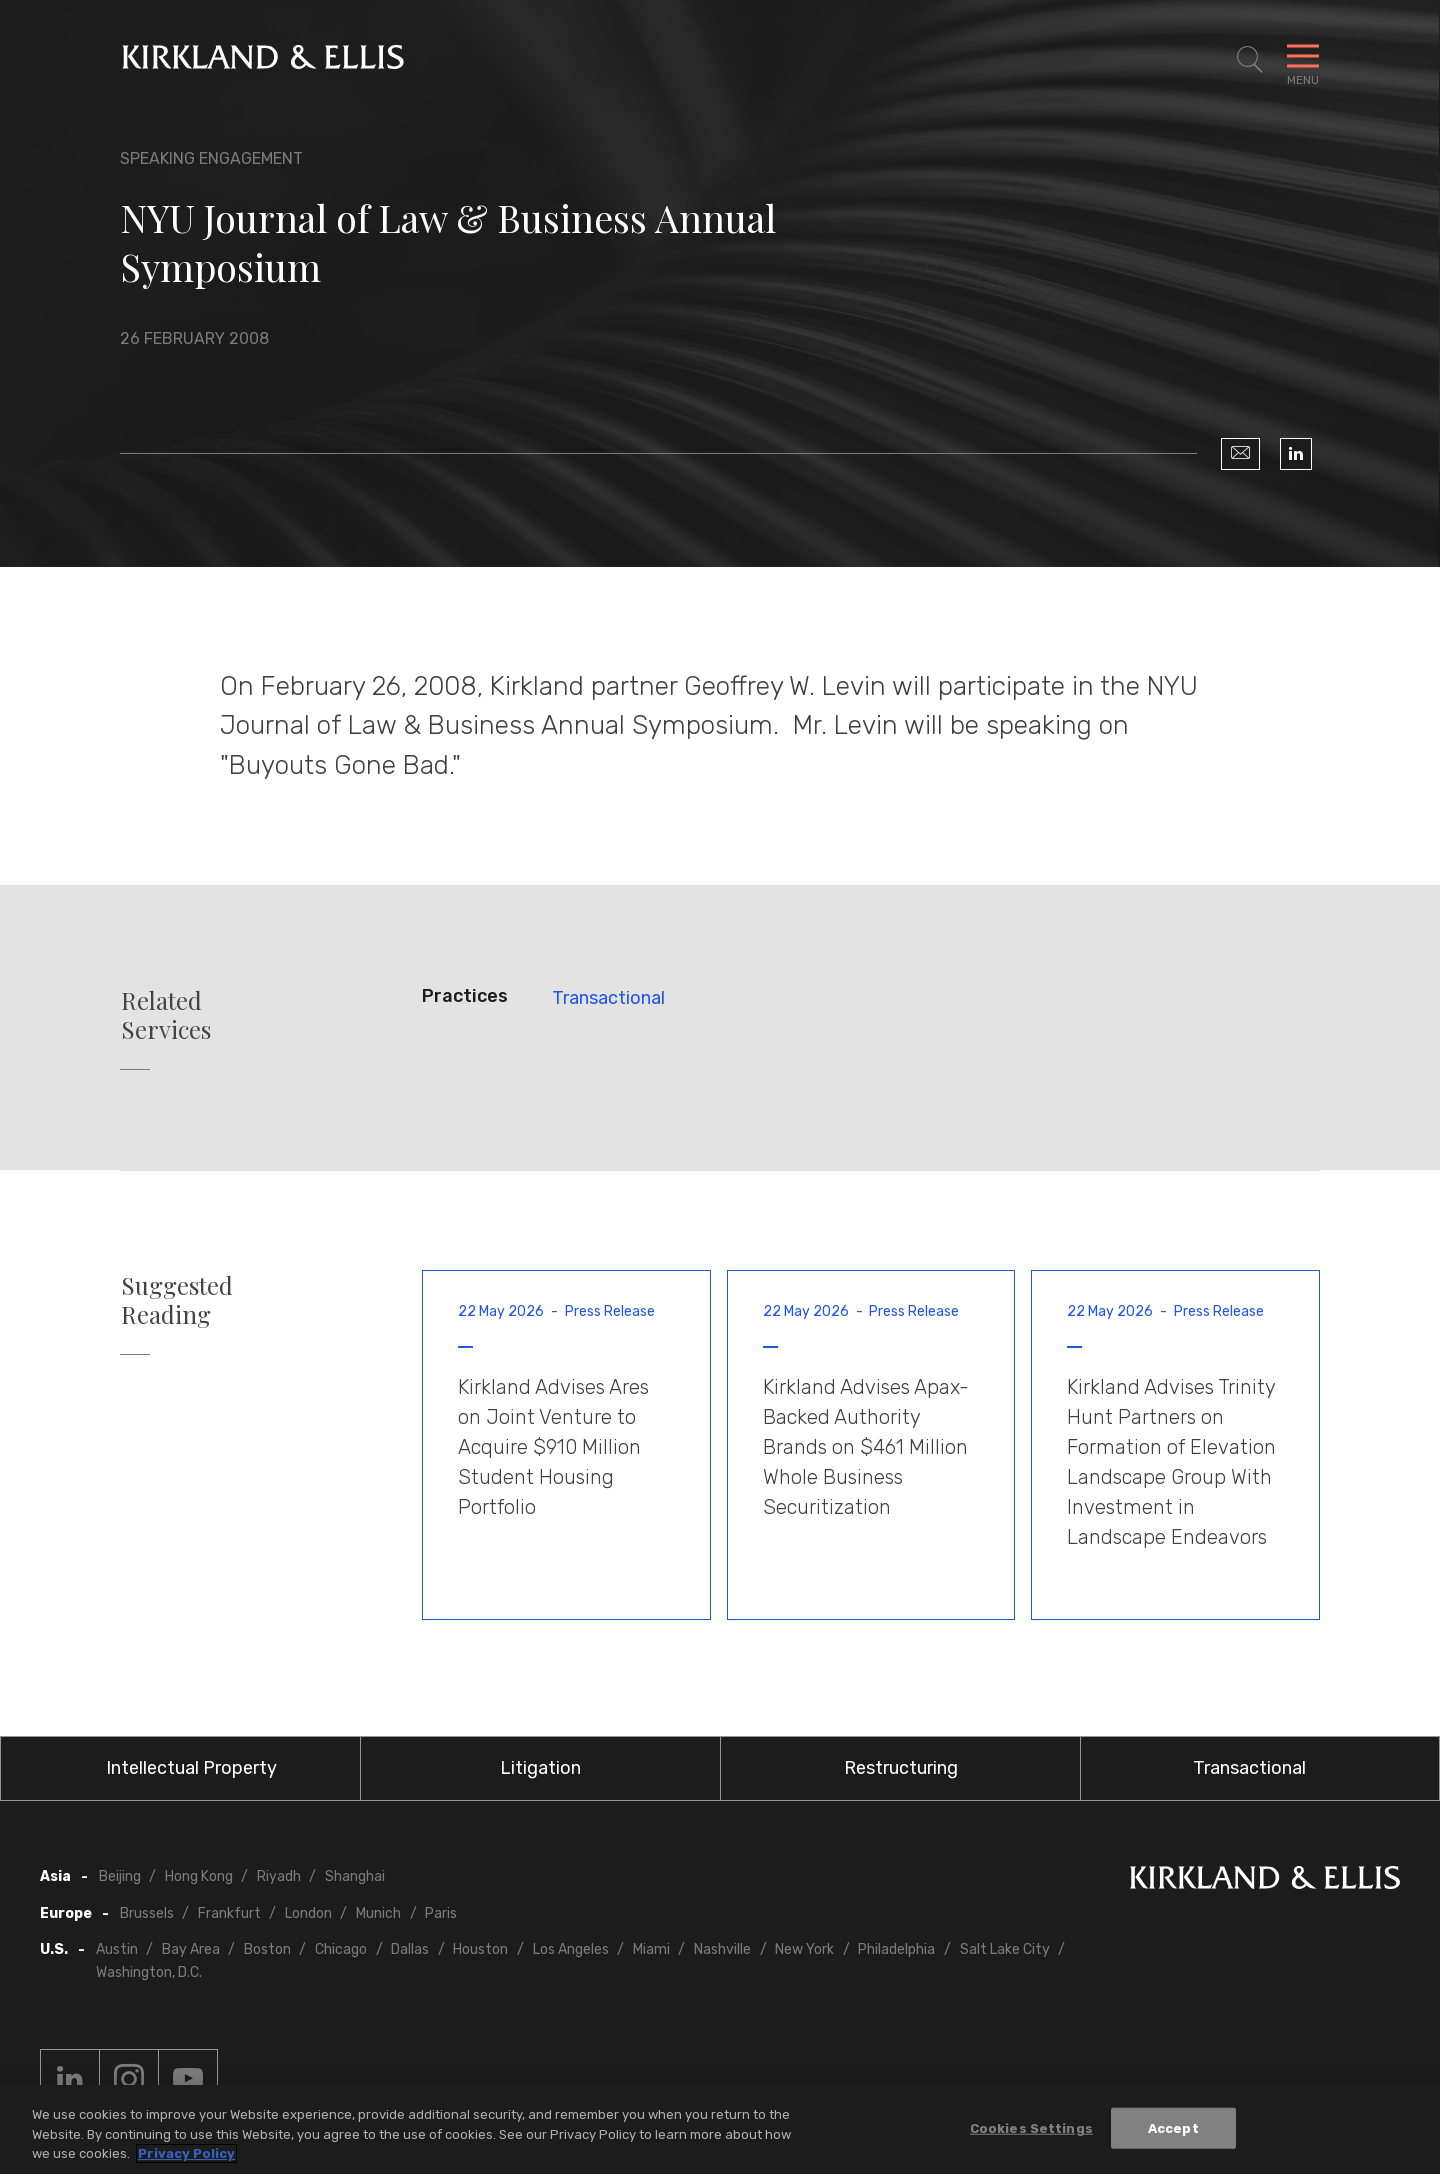 The image size is (1440, 2174). I want to click on Nashville, so click(722, 1949).